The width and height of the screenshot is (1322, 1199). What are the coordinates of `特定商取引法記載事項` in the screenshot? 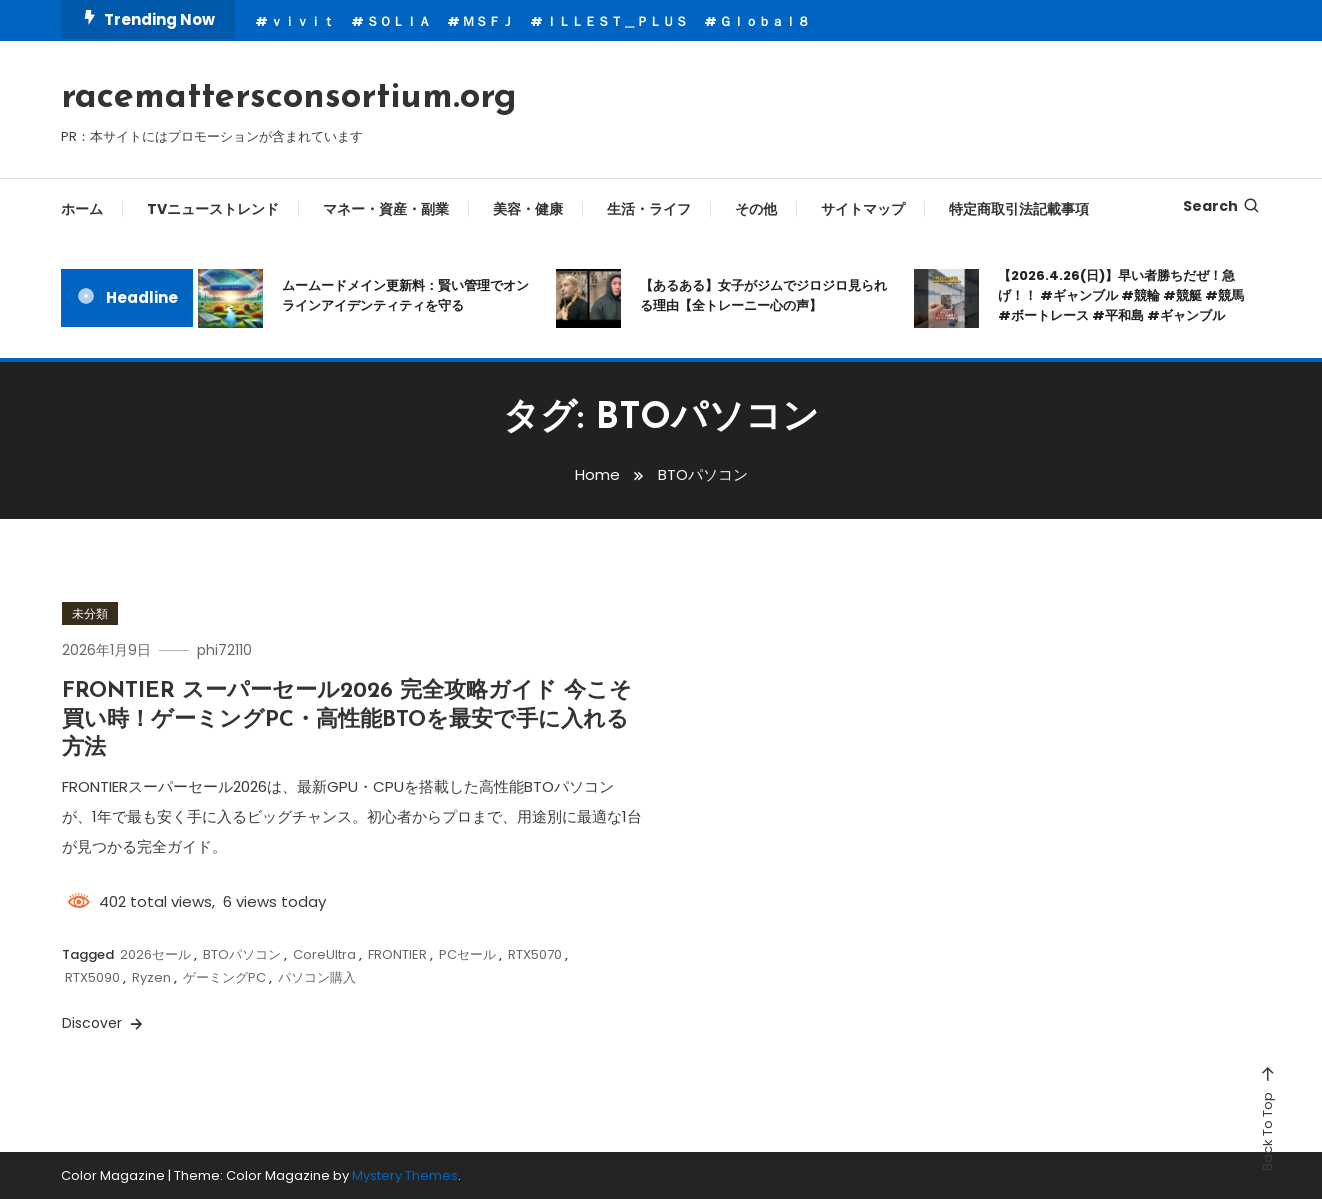 It's located at (1019, 209).